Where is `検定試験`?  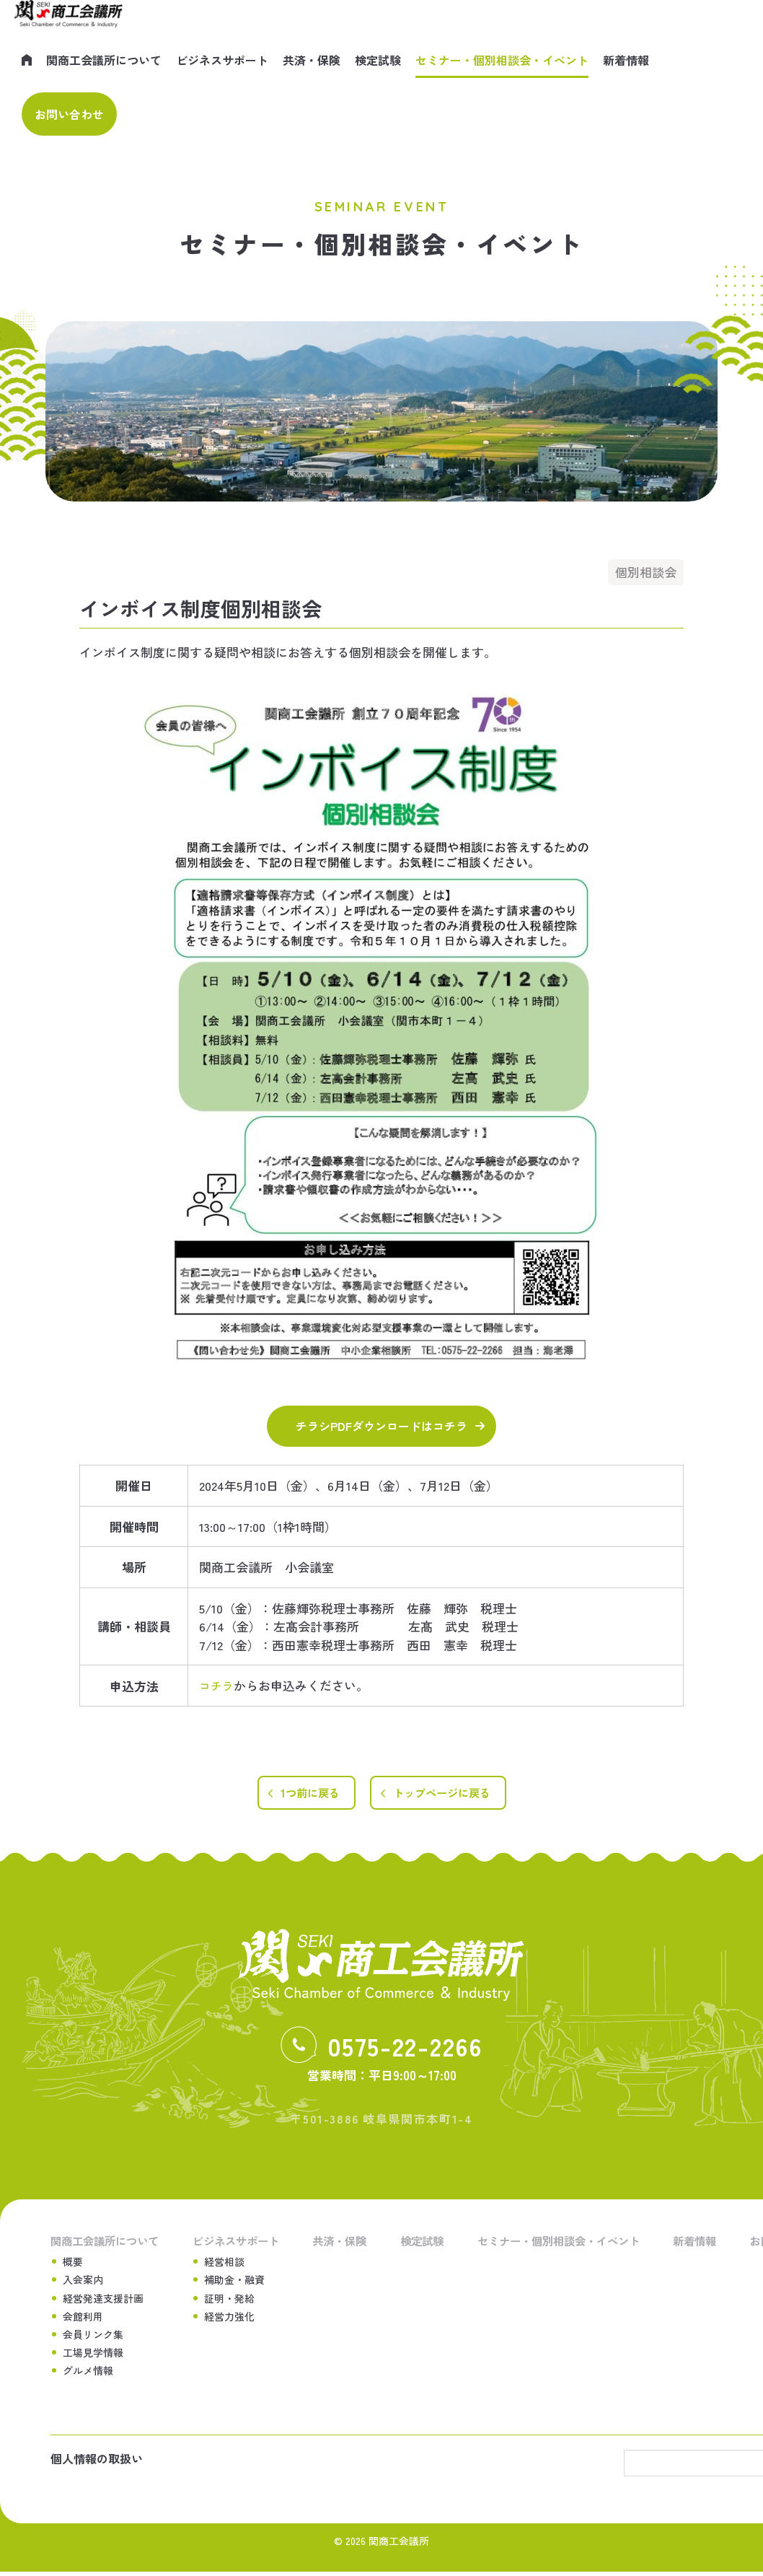 検定試験 is located at coordinates (378, 60).